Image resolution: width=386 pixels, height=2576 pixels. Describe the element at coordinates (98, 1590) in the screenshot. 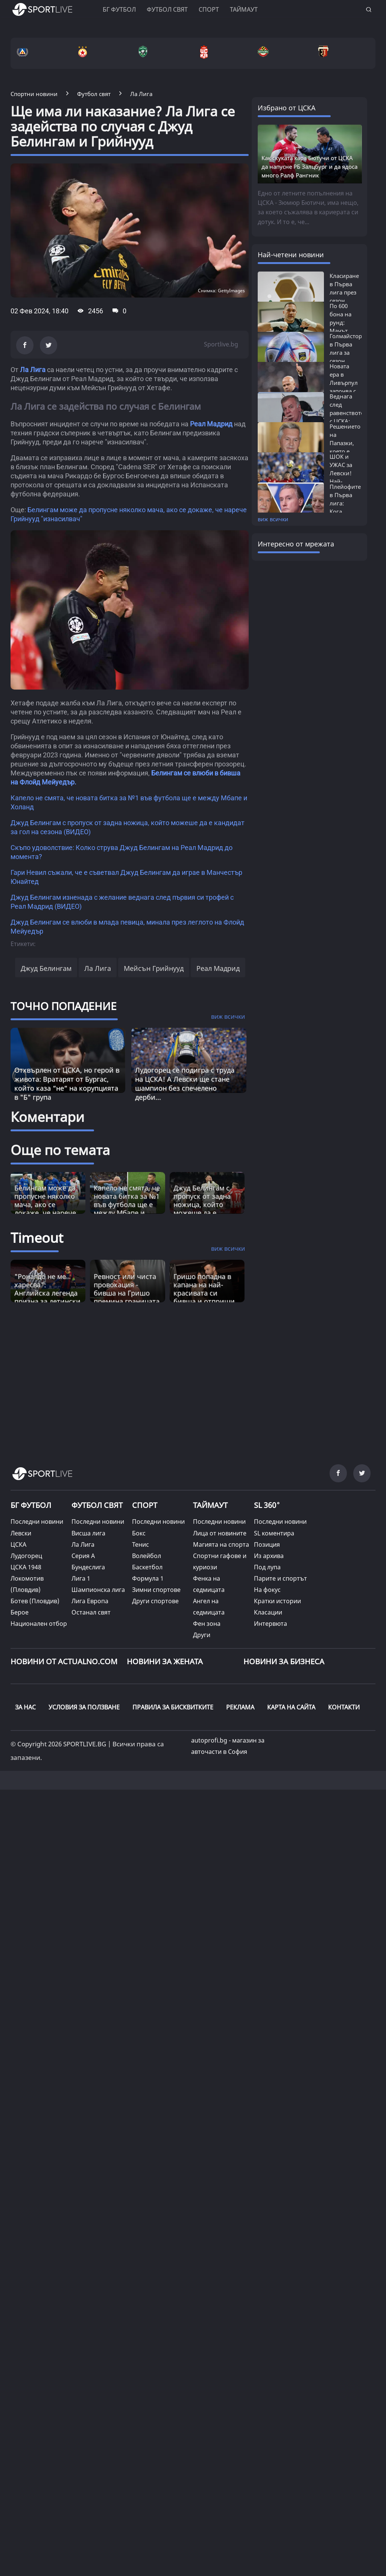

I see `Шампионска лига` at that location.